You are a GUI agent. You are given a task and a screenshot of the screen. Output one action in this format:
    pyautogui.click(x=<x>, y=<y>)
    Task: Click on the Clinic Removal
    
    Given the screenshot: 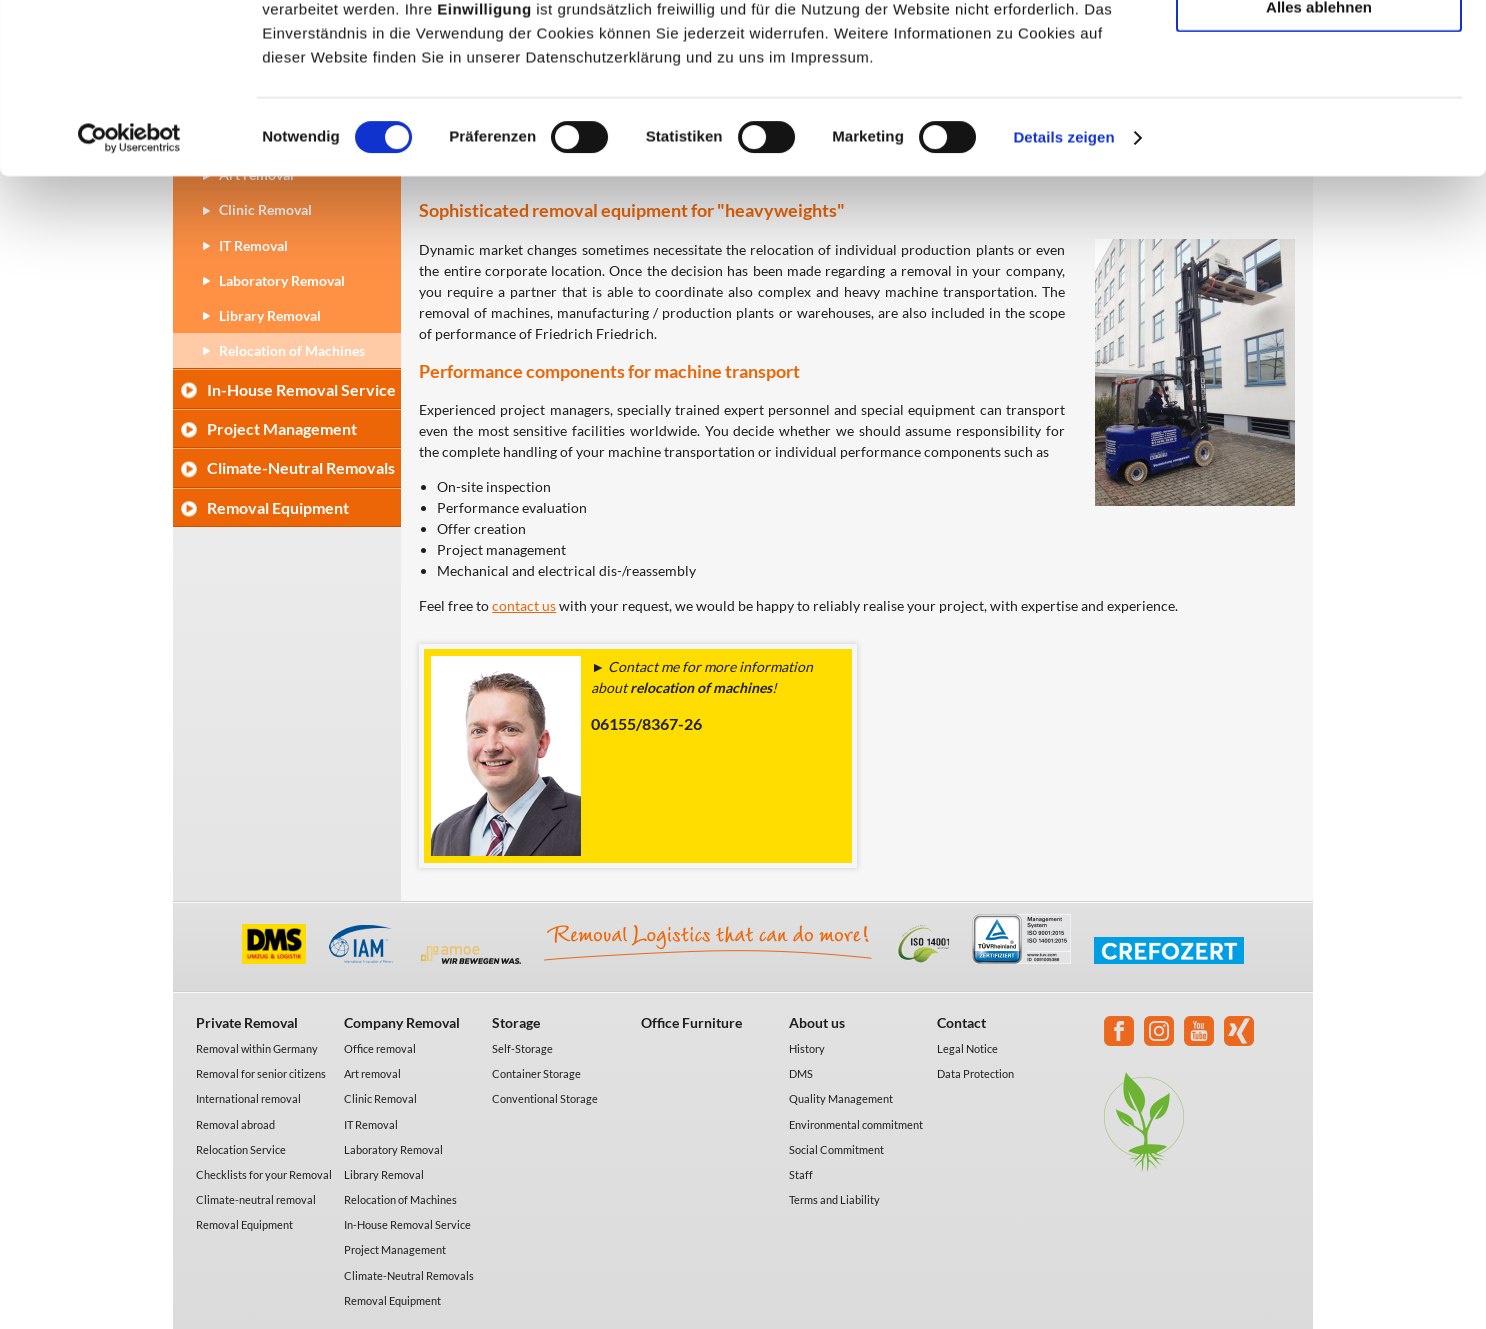 What is the action you would take?
    pyautogui.click(x=380, y=1098)
    